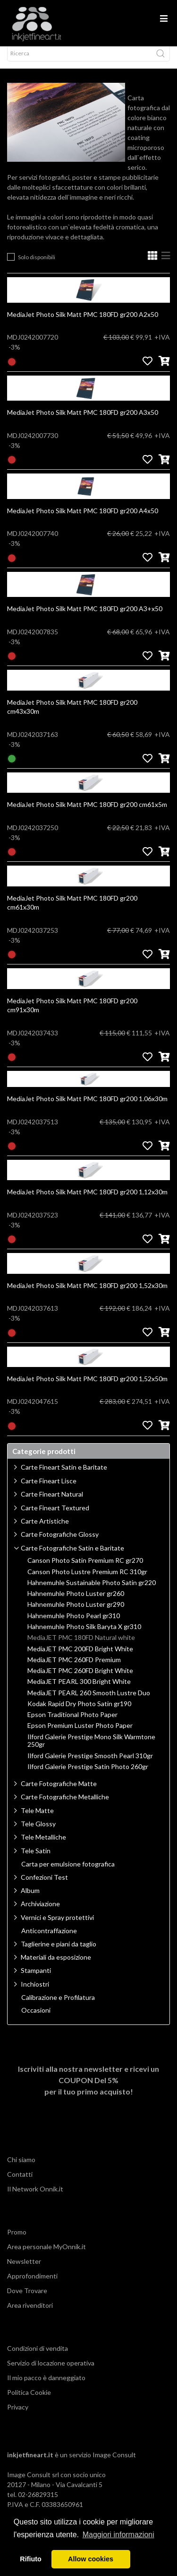 The width and height of the screenshot is (177, 2576). Describe the element at coordinates (87, 813) in the screenshot. I see `MediaJet Photo Silk Matt PMC 180FD gr200 cm61x5m` at that location.